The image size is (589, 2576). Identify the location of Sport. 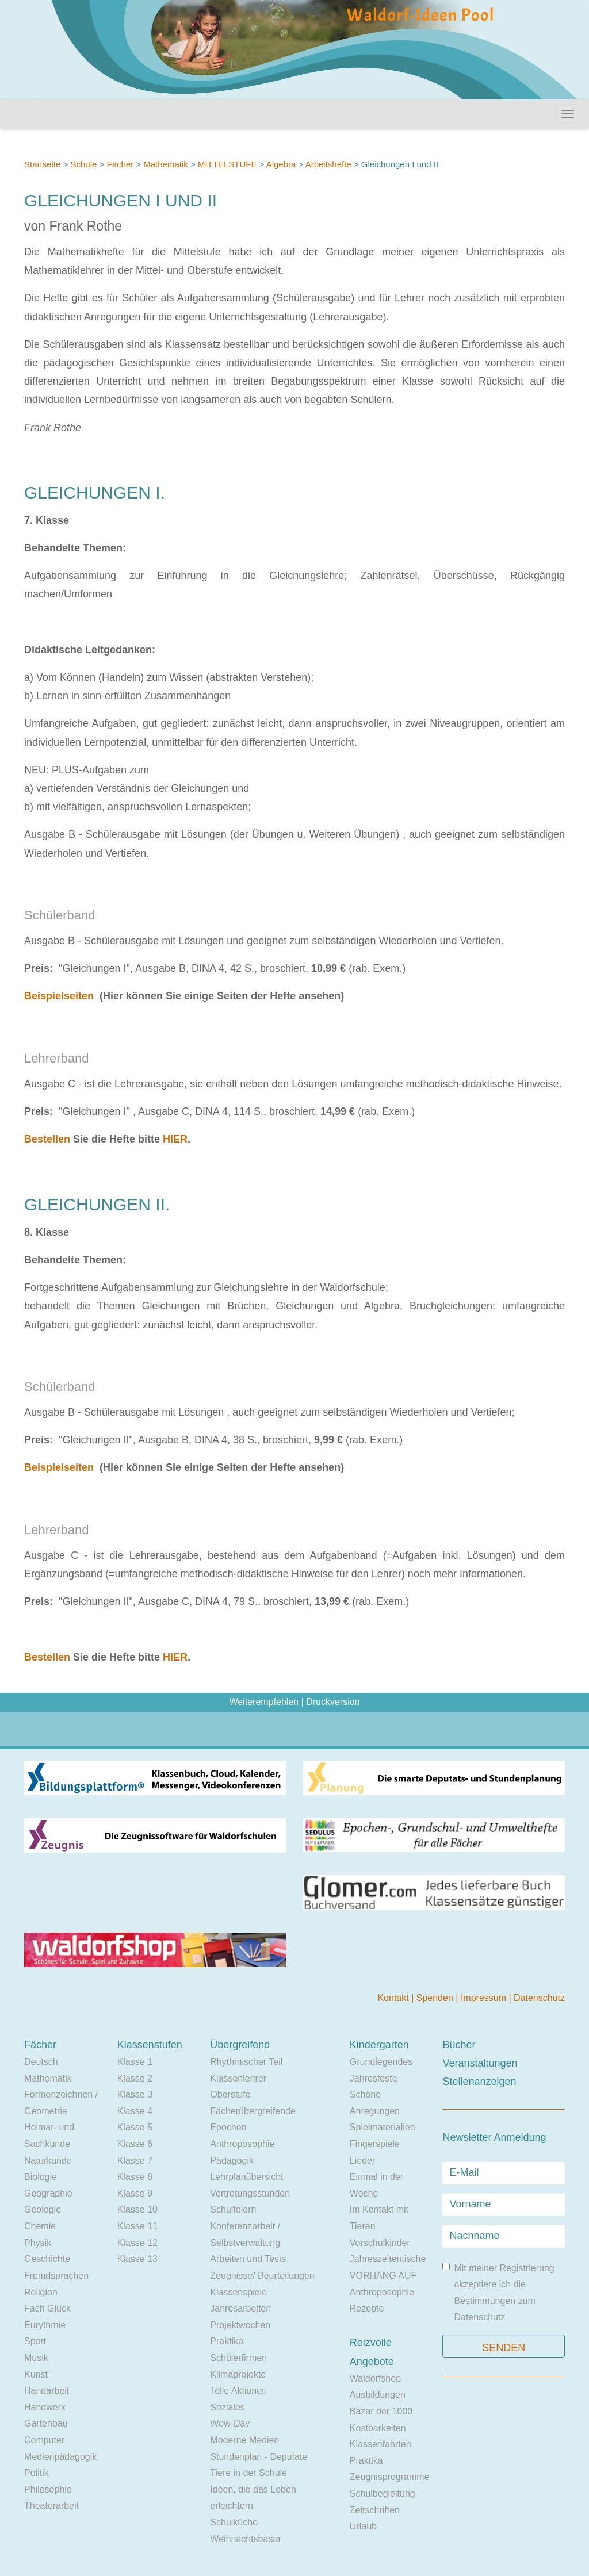
(35, 2341).